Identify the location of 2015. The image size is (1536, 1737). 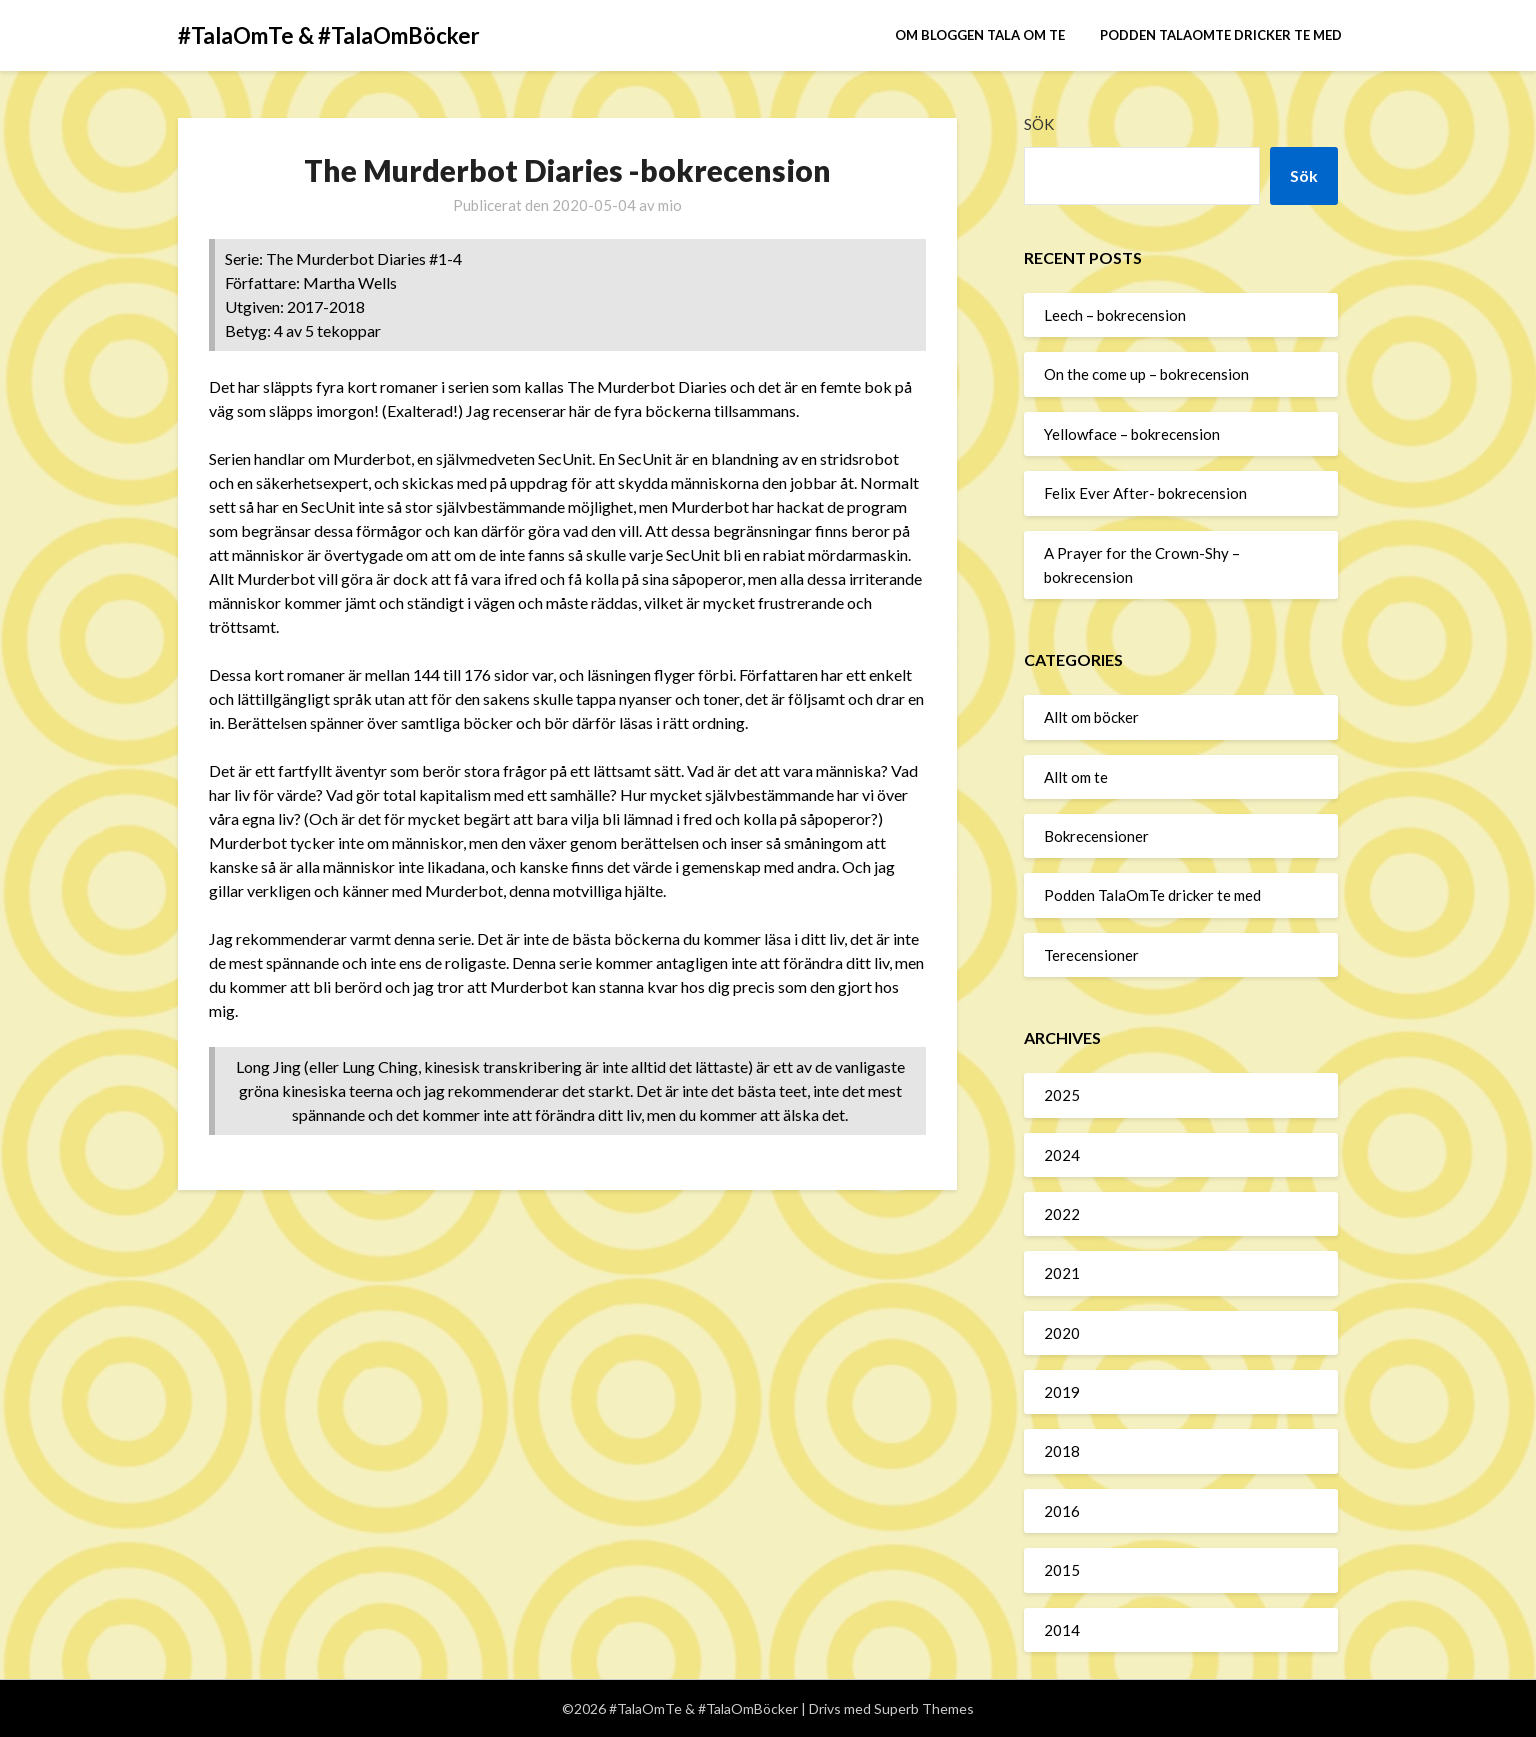
(1062, 1570).